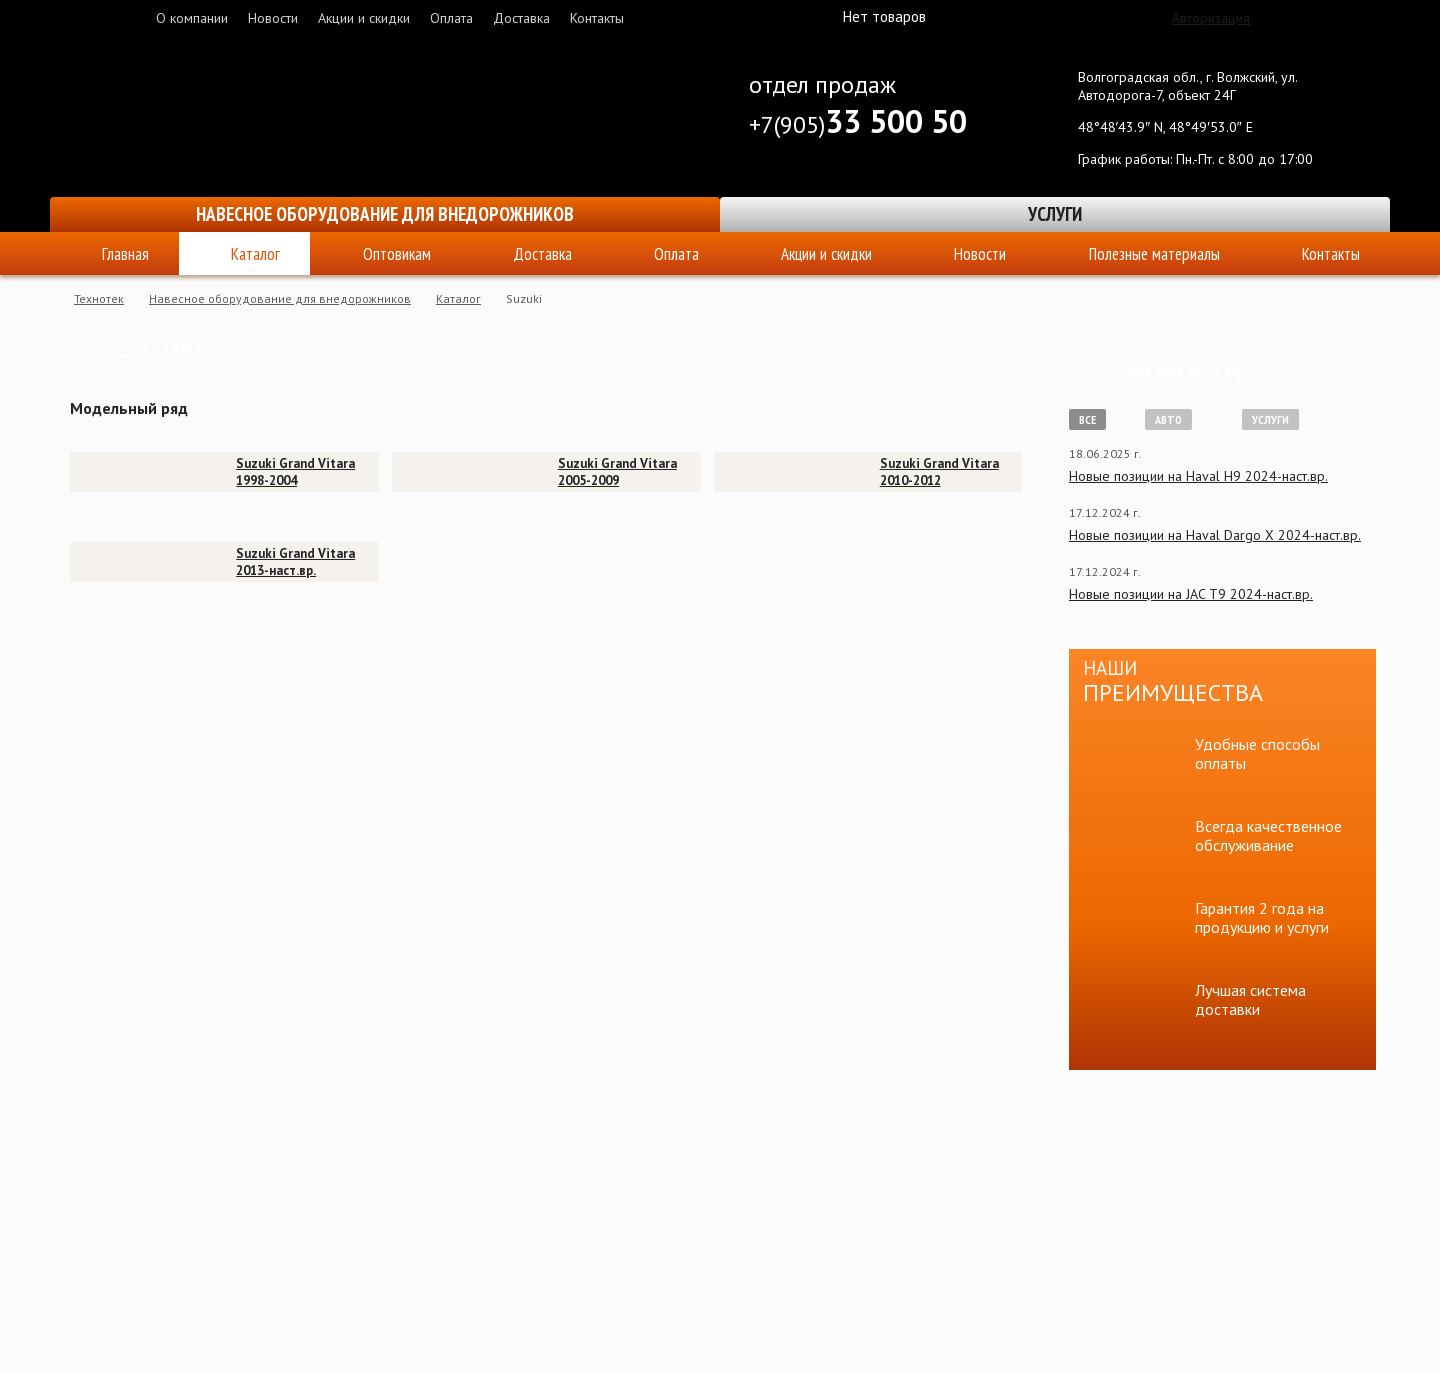 This screenshot has width=1440, height=1373. Describe the element at coordinates (1087, 419) in the screenshot. I see `Все` at that location.